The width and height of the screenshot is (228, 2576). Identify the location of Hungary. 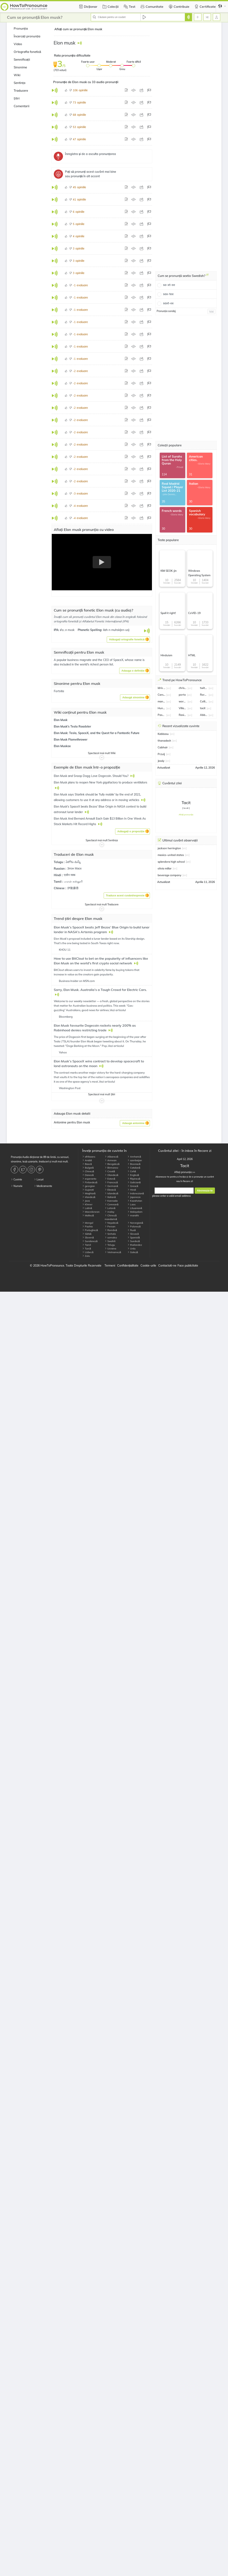
(161, 708).